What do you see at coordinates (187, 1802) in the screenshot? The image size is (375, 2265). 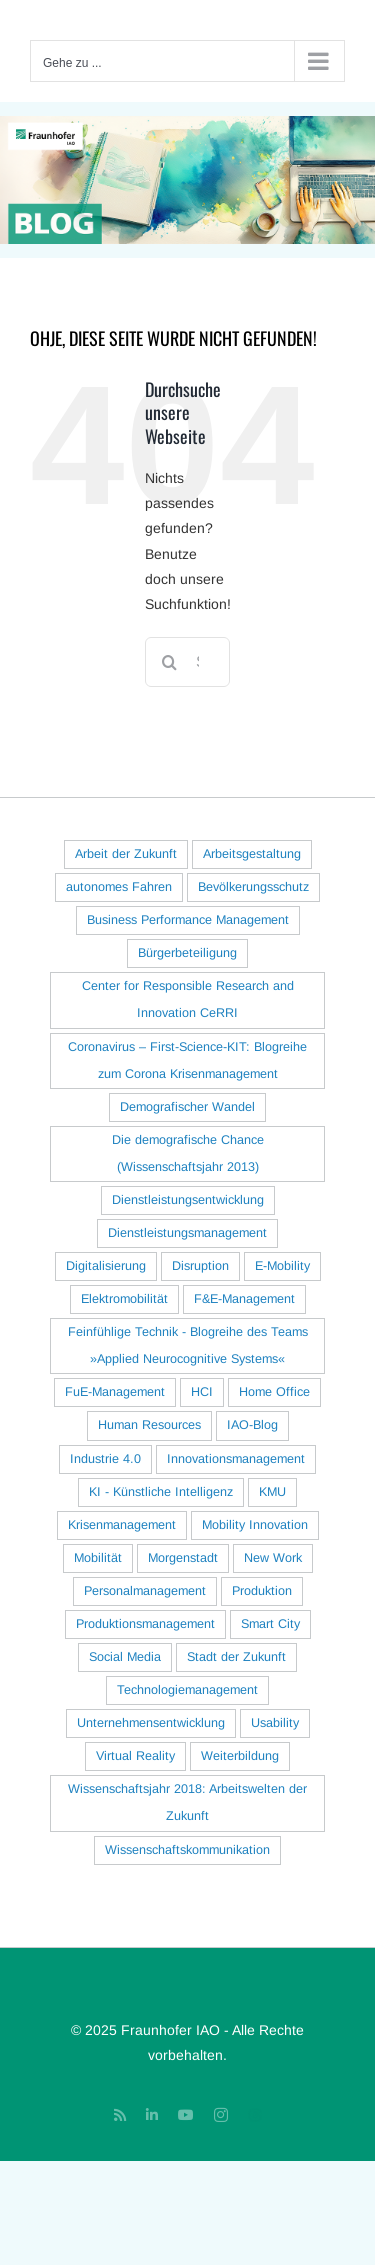 I see `Wissenschaftsjahr 2018: Arbeitswelten der Zukunft [Wissenschaftsjahr 2018: Arbeitswelten der Zukunft (22 Einträge)]` at bounding box center [187, 1802].